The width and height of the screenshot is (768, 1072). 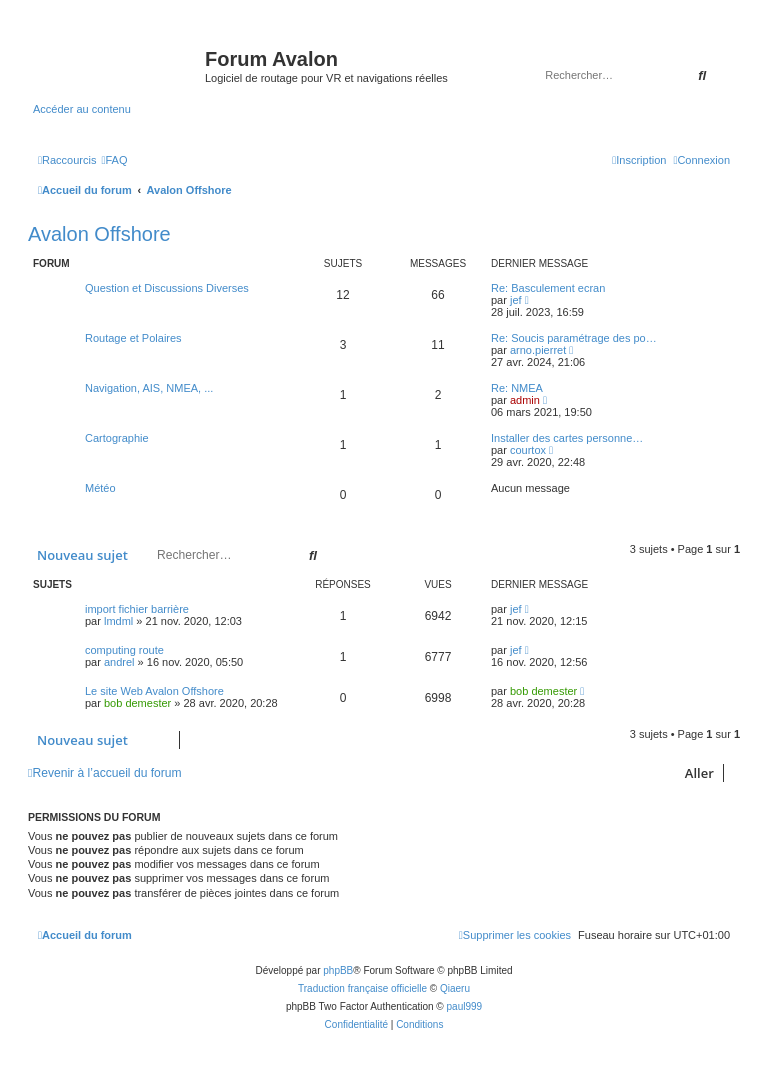 What do you see at coordinates (167, 288) in the screenshot?
I see `Question et Discussions Diverses` at bounding box center [167, 288].